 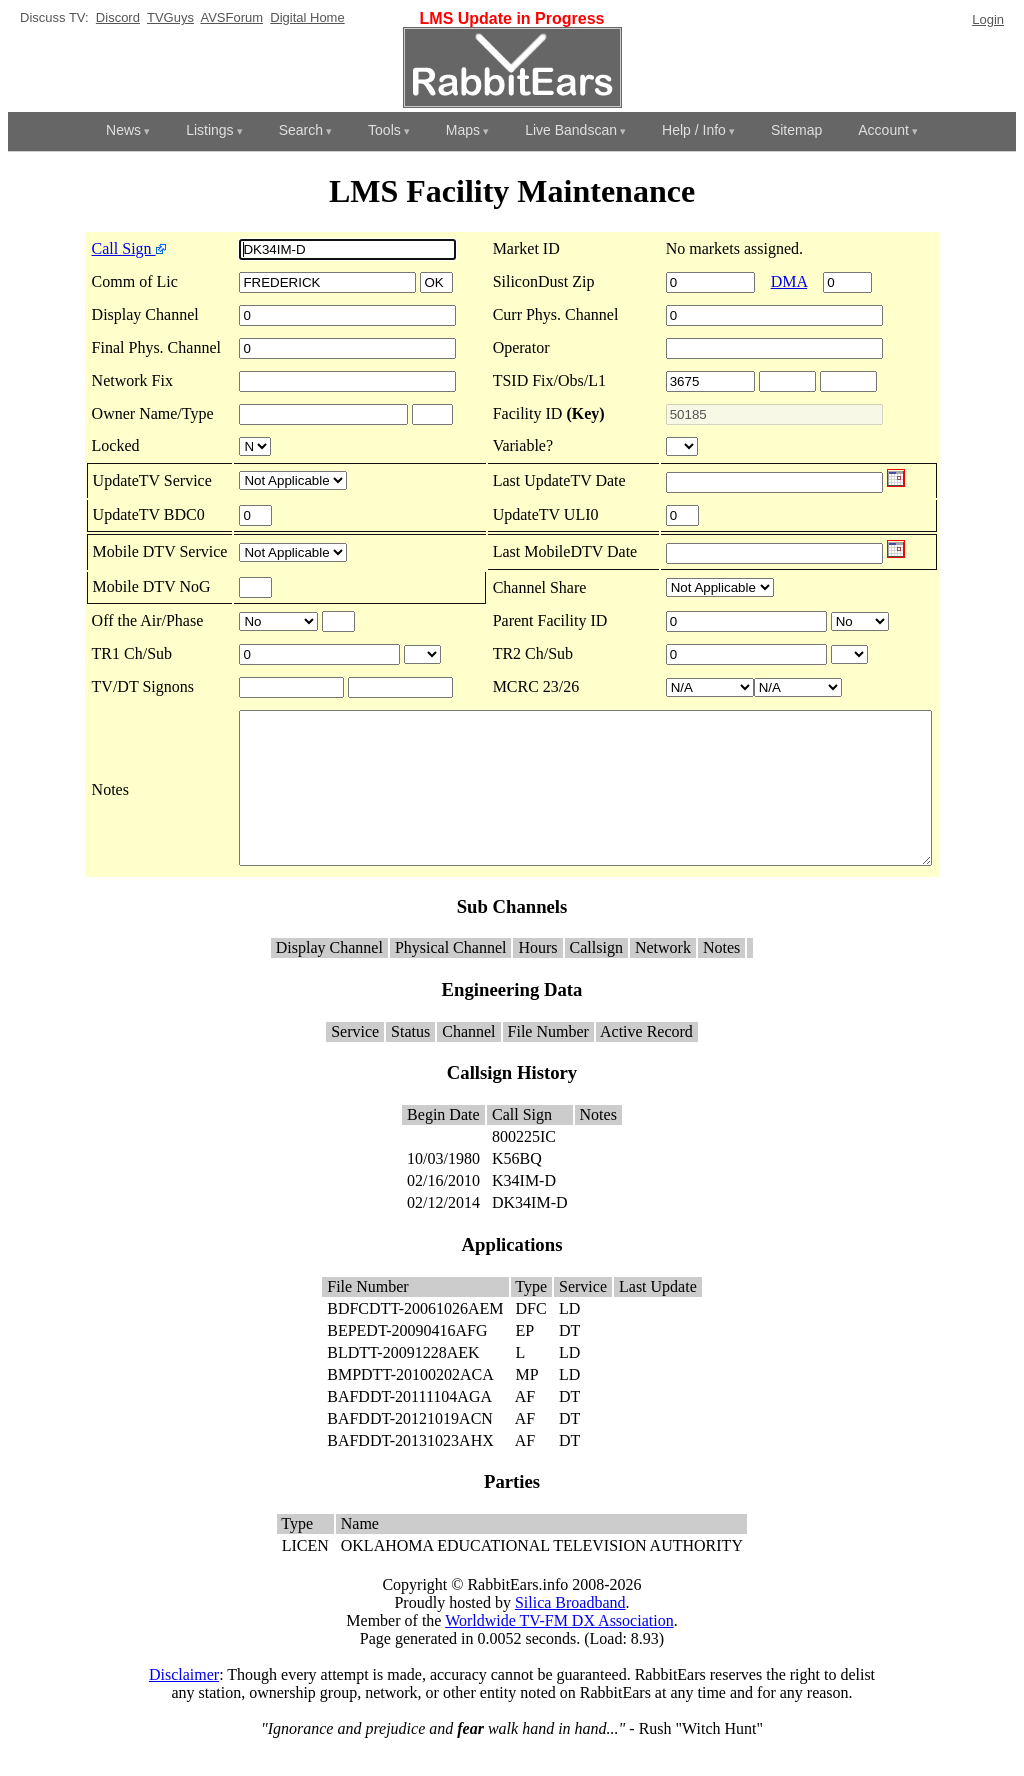 What do you see at coordinates (209, 130) in the screenshot?
I see `Listings` at bounding box center [209, 130].